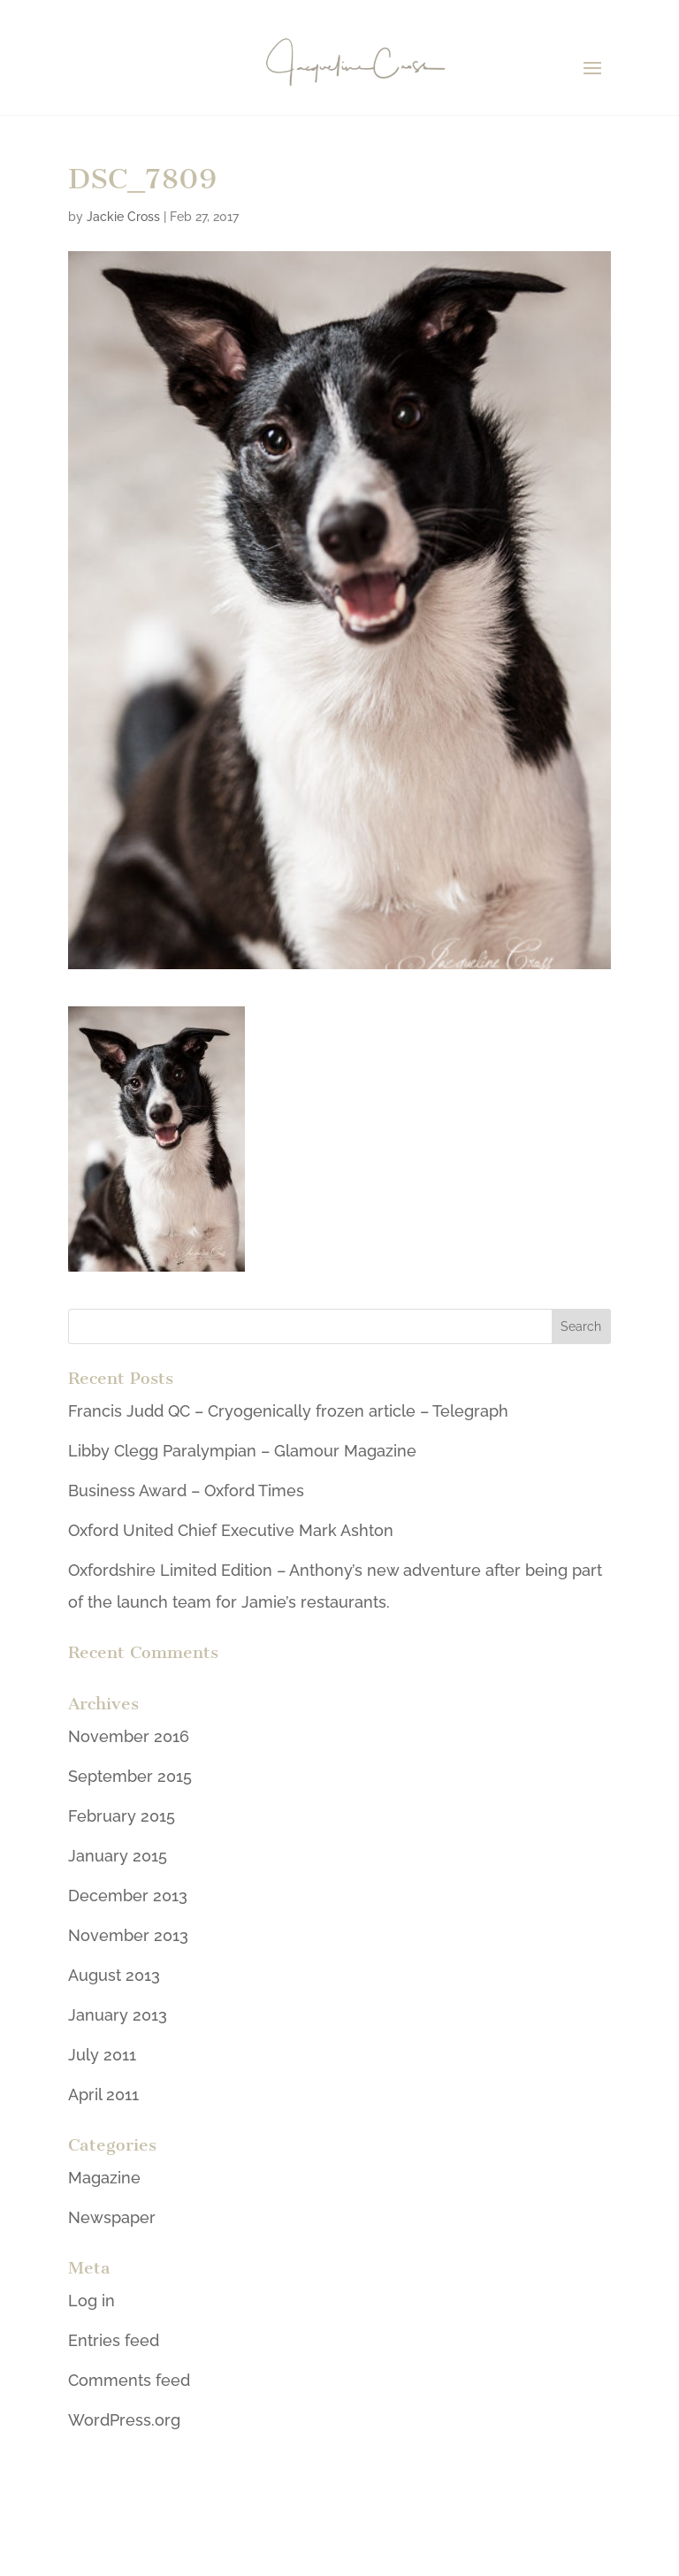 This screenshot has height=2576, width=679. Describe the element at coordinates (112, 2217) in the screenshot. I see `Newspaper` at that location.